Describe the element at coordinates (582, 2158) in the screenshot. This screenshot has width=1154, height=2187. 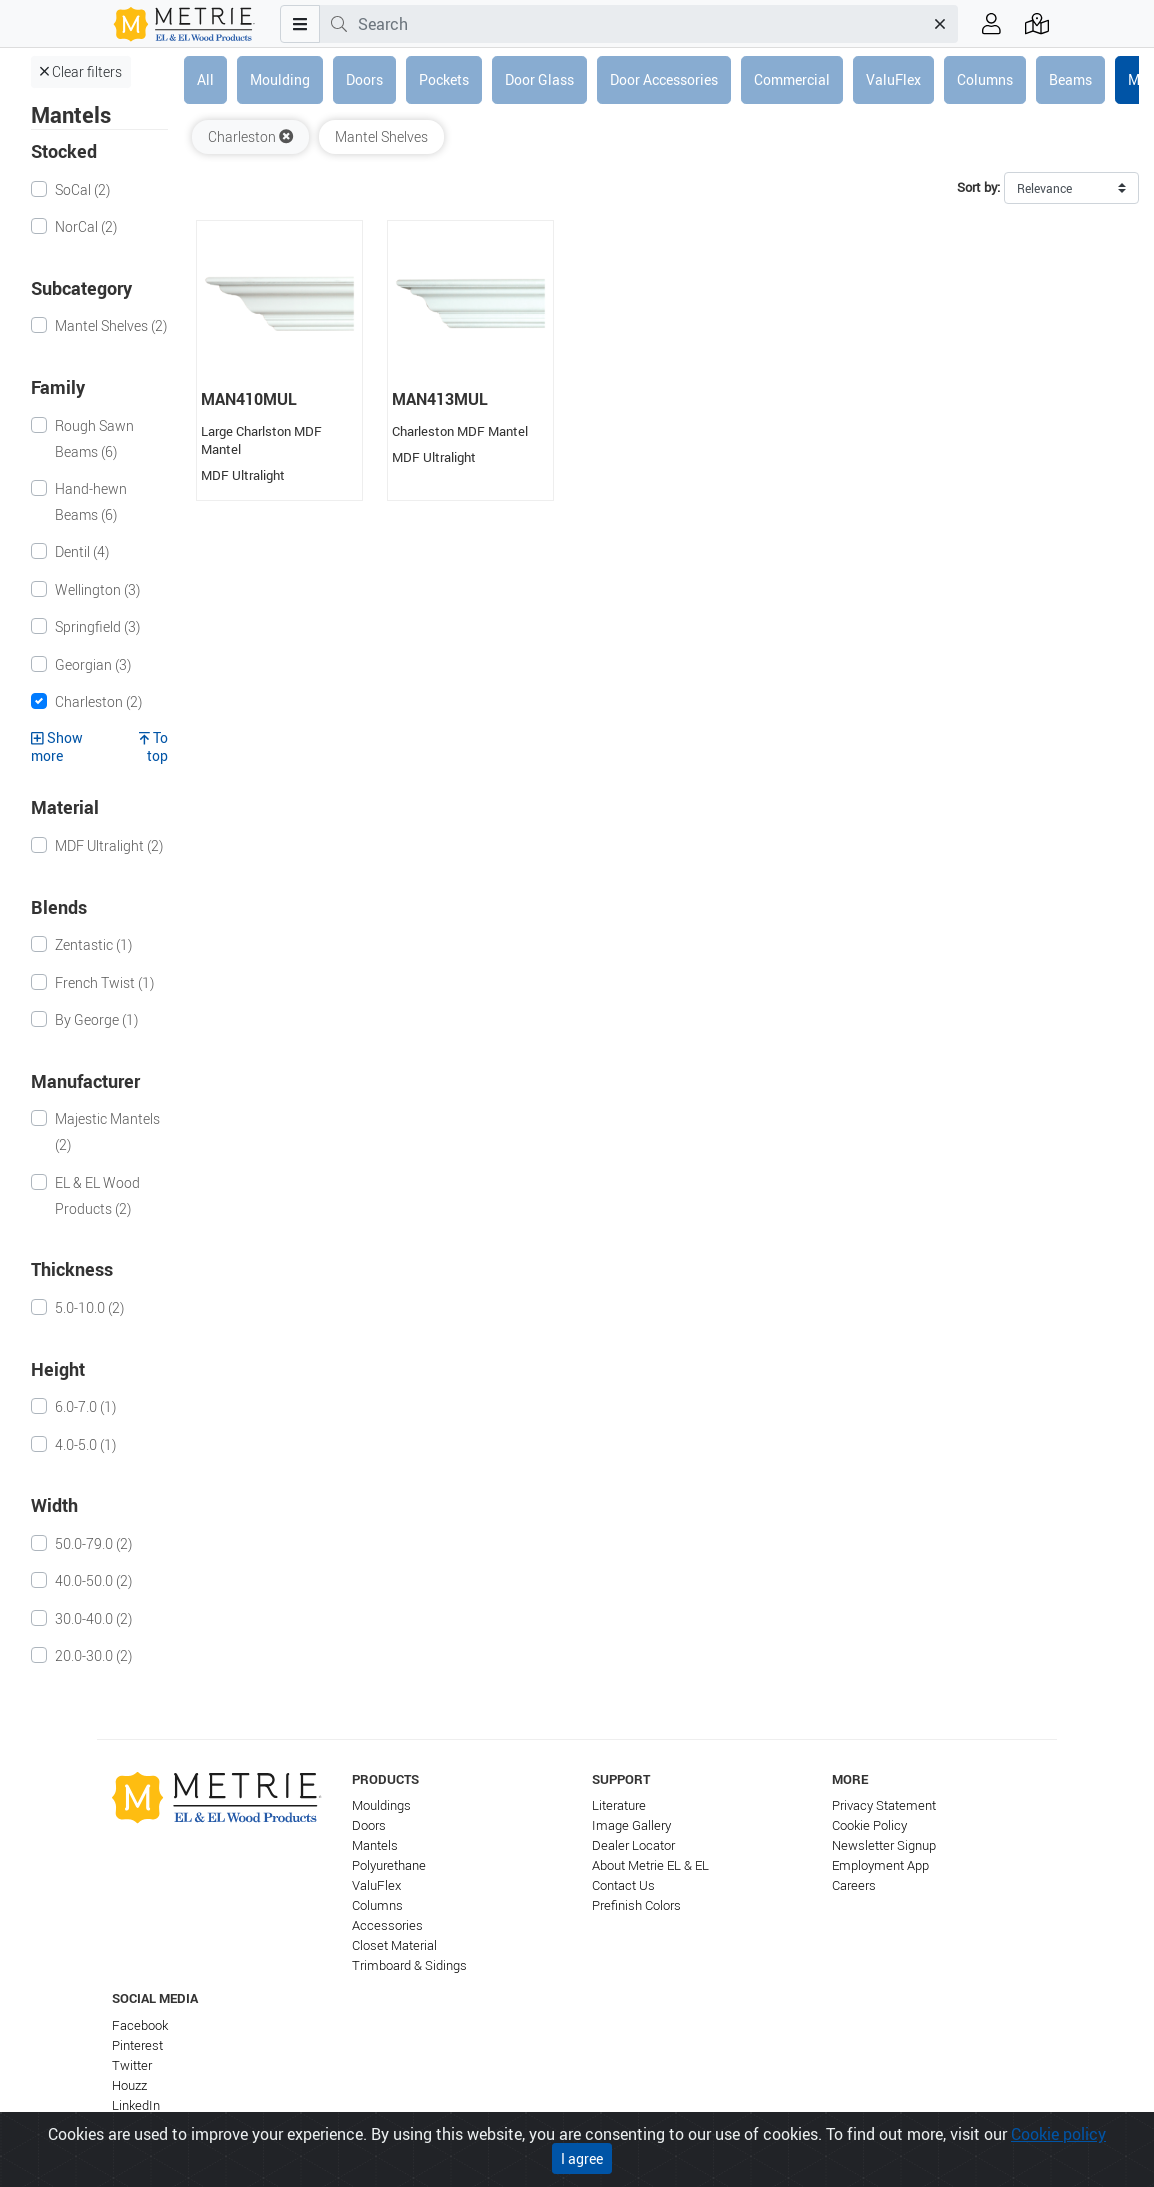
I see `I agree [Close]` at that location.